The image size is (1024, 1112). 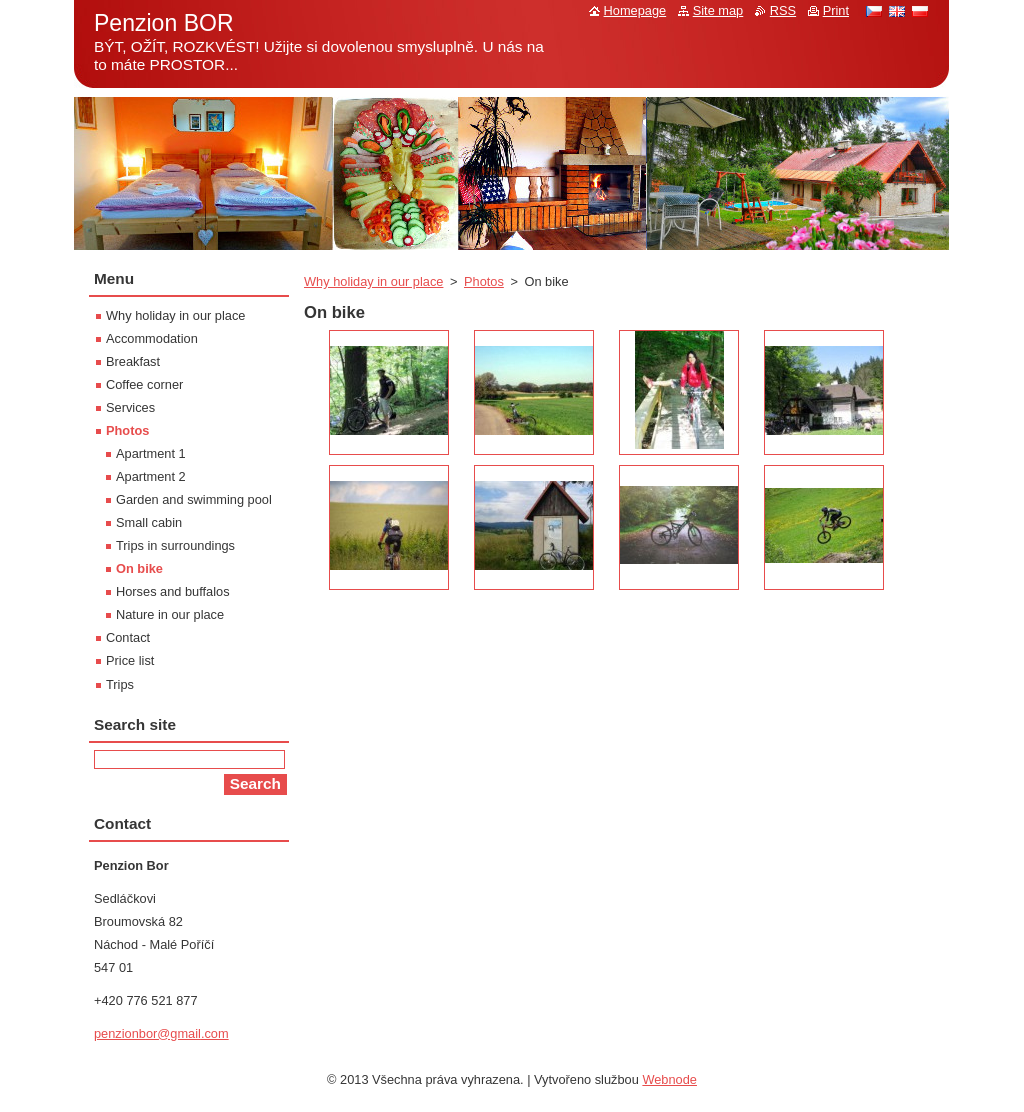 What do you see at coordinates (128, 637) in the screenshot?
I see `Contact` at bounding box center [128, 637].